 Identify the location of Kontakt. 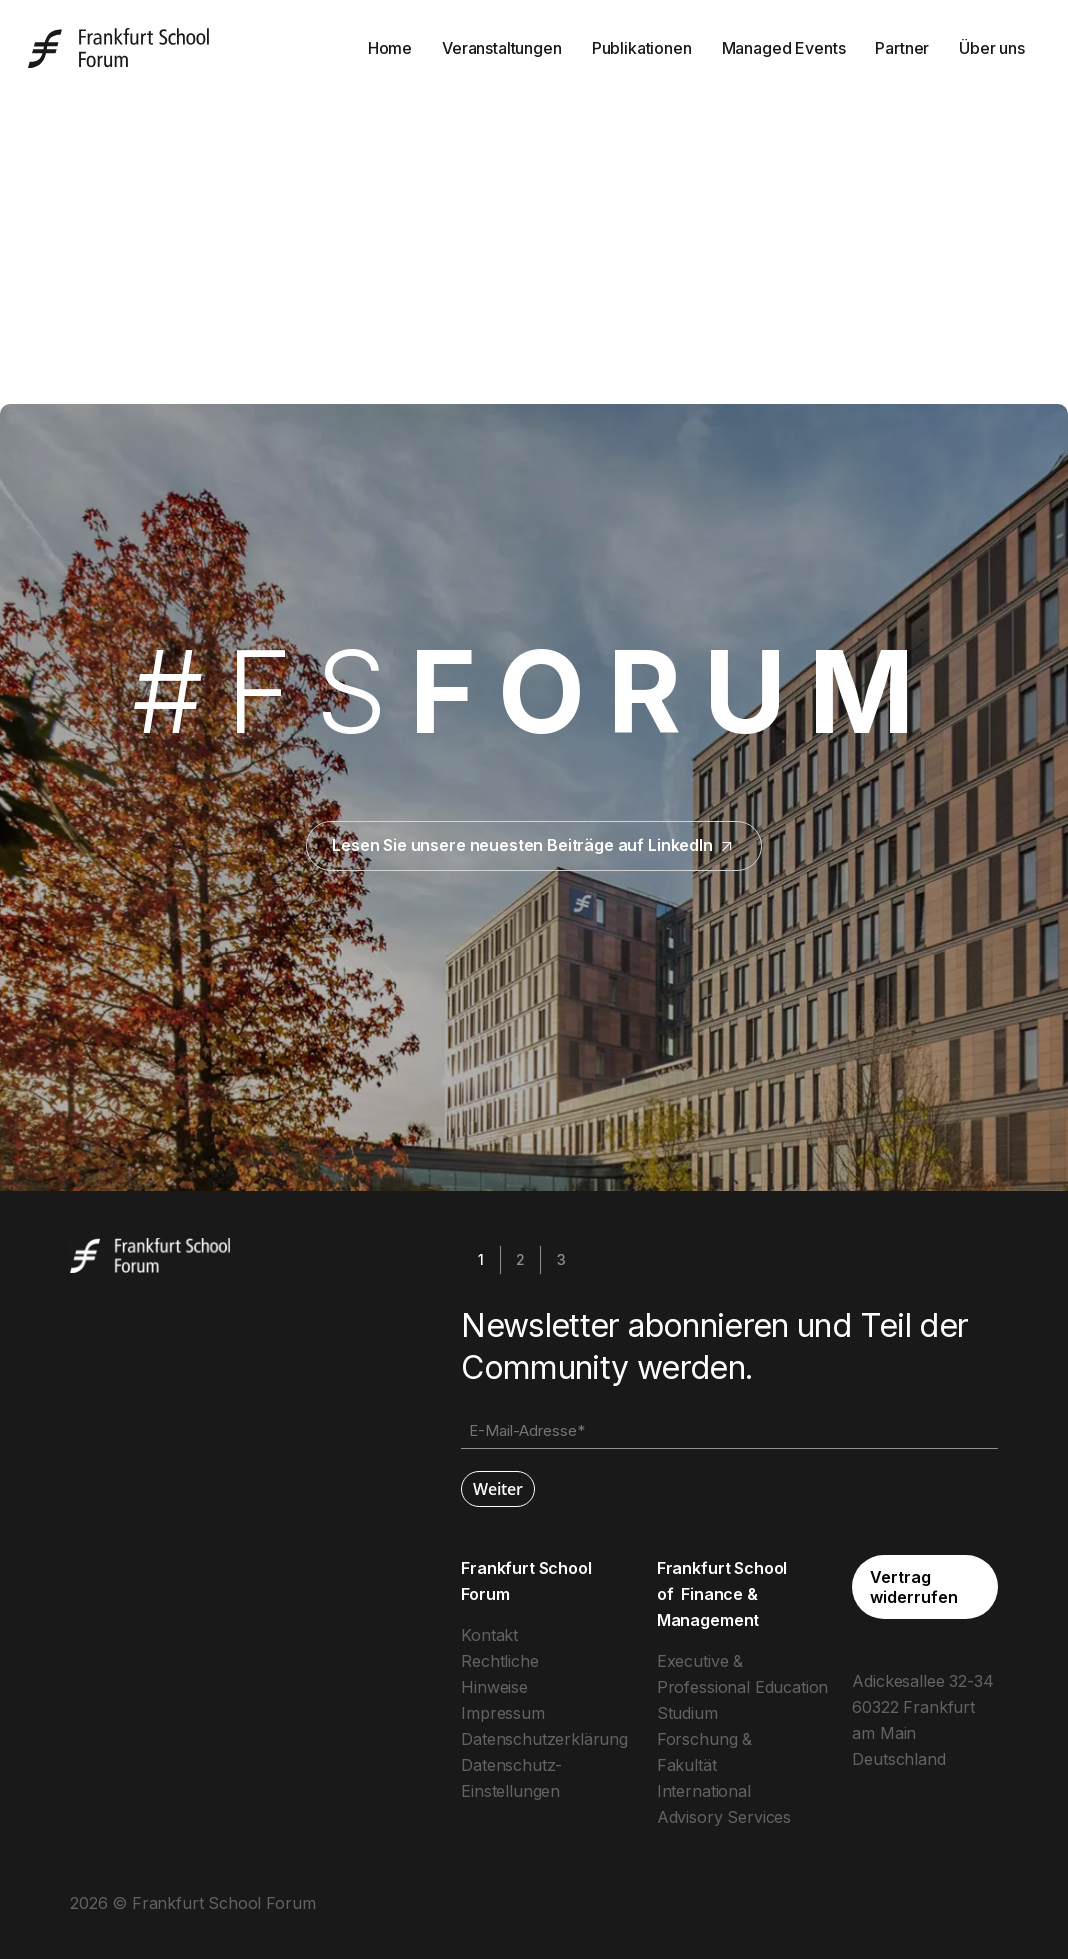
(489, 1635).